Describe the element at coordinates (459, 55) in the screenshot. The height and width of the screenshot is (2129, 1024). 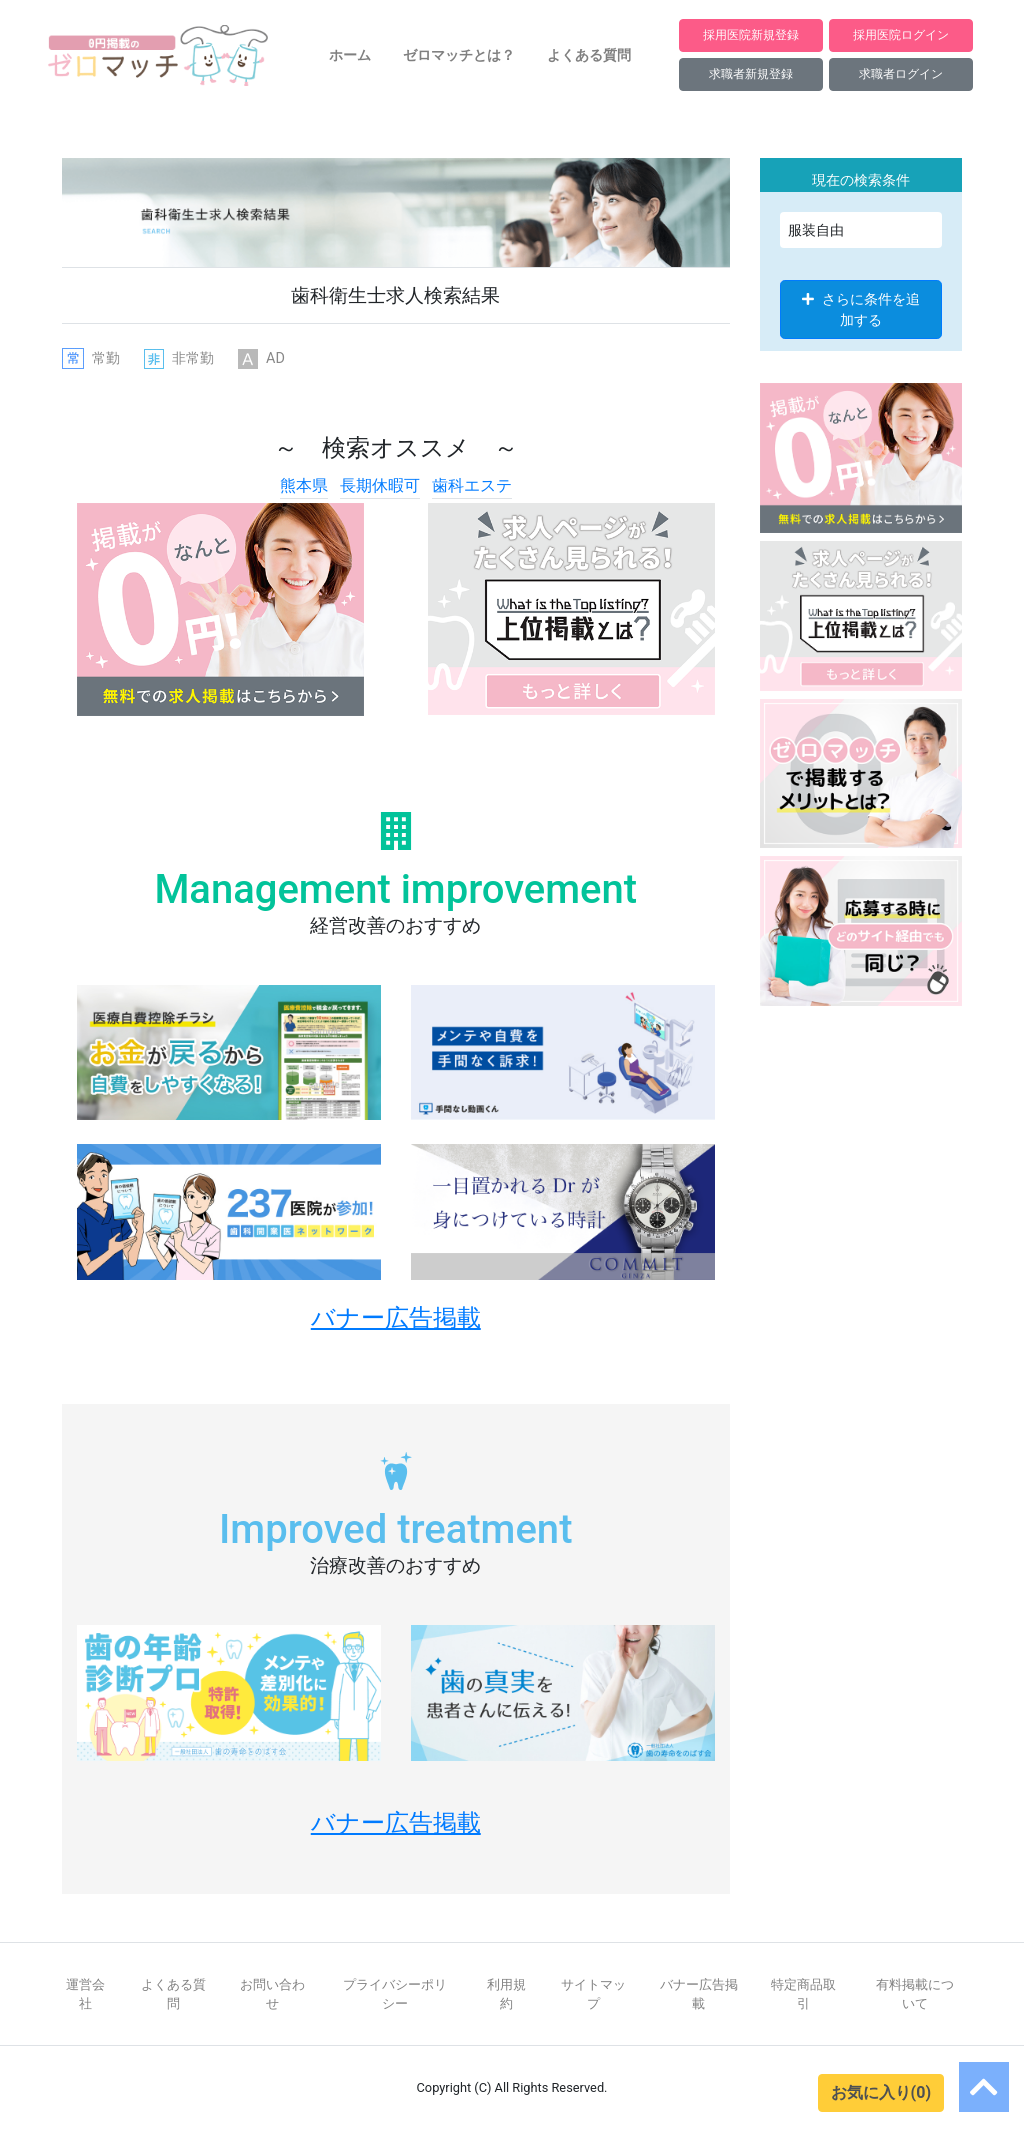
I see `ゼロマッチとは？` at that location.